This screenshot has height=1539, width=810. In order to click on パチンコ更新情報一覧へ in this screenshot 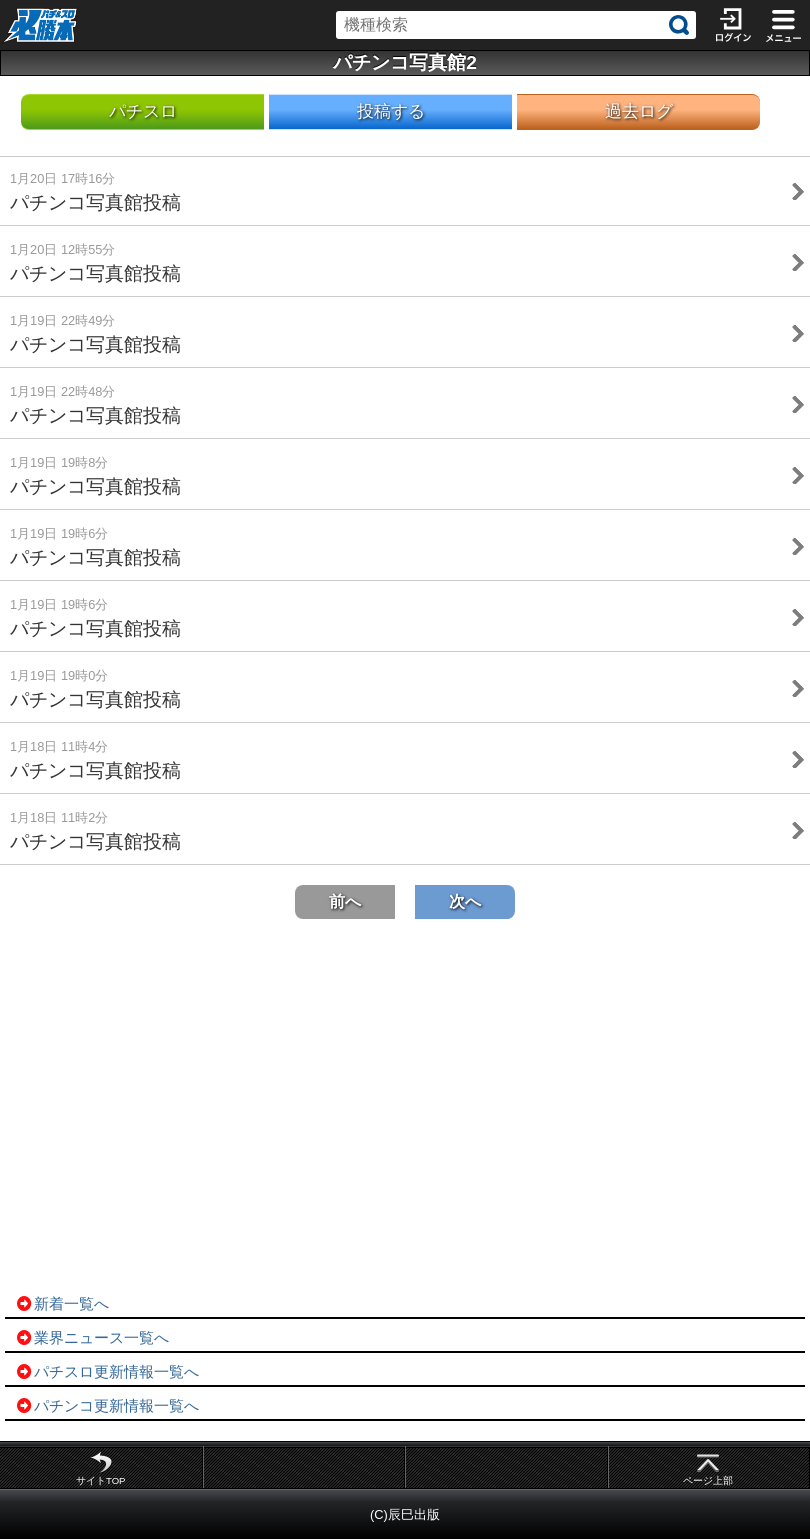, I will do `click(107, 1405)`.